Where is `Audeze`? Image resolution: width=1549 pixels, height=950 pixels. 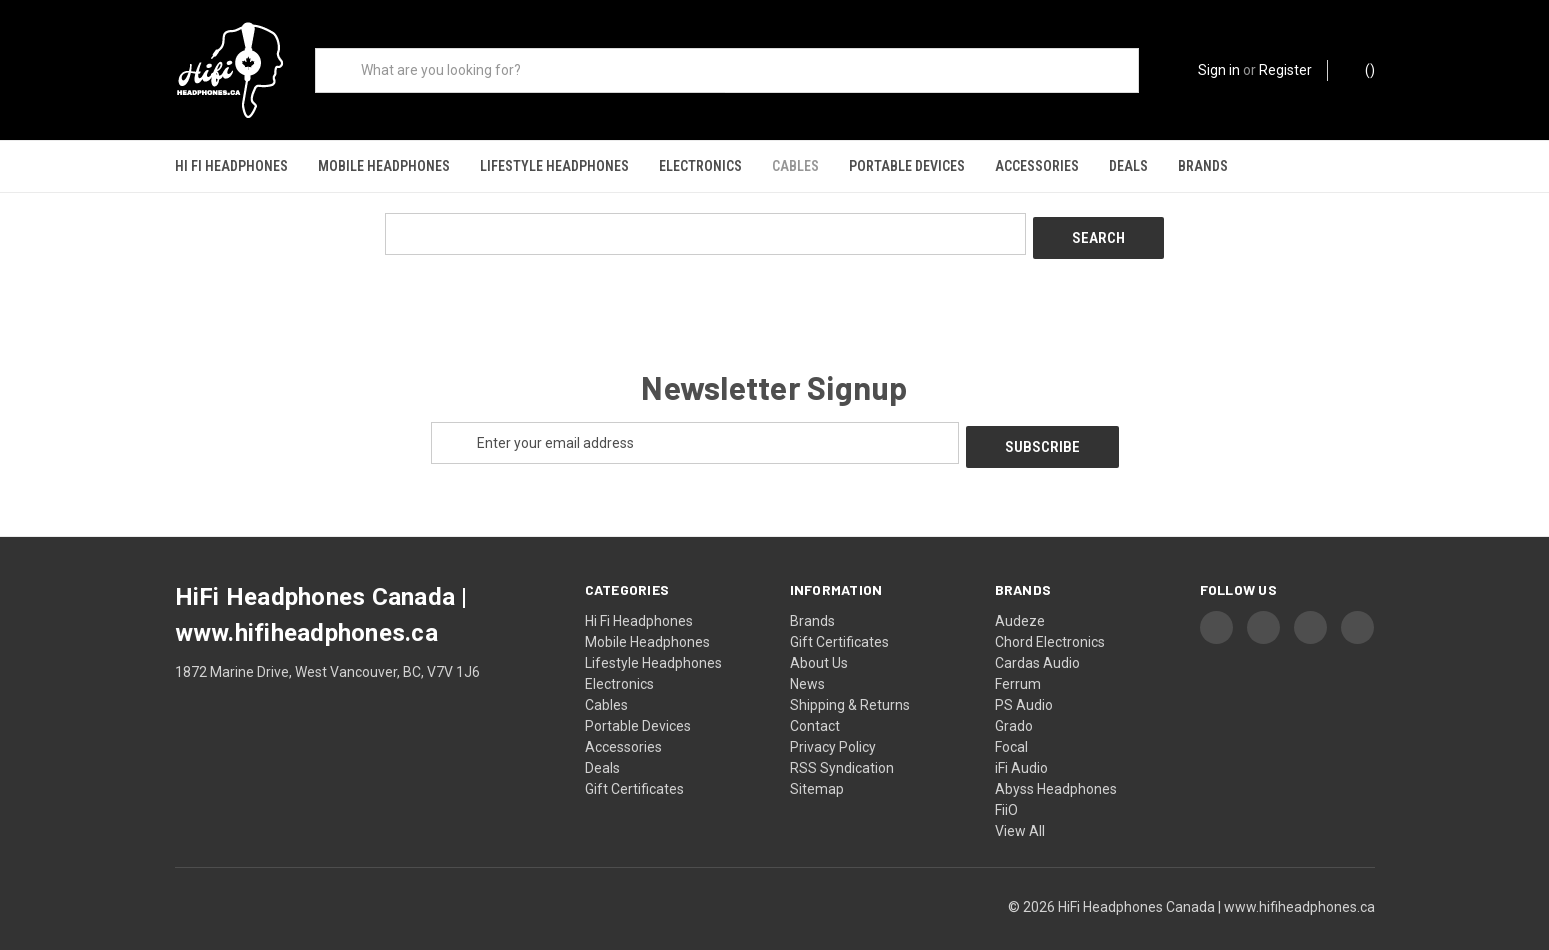 Audeze is located at coordinates (1020, 601).